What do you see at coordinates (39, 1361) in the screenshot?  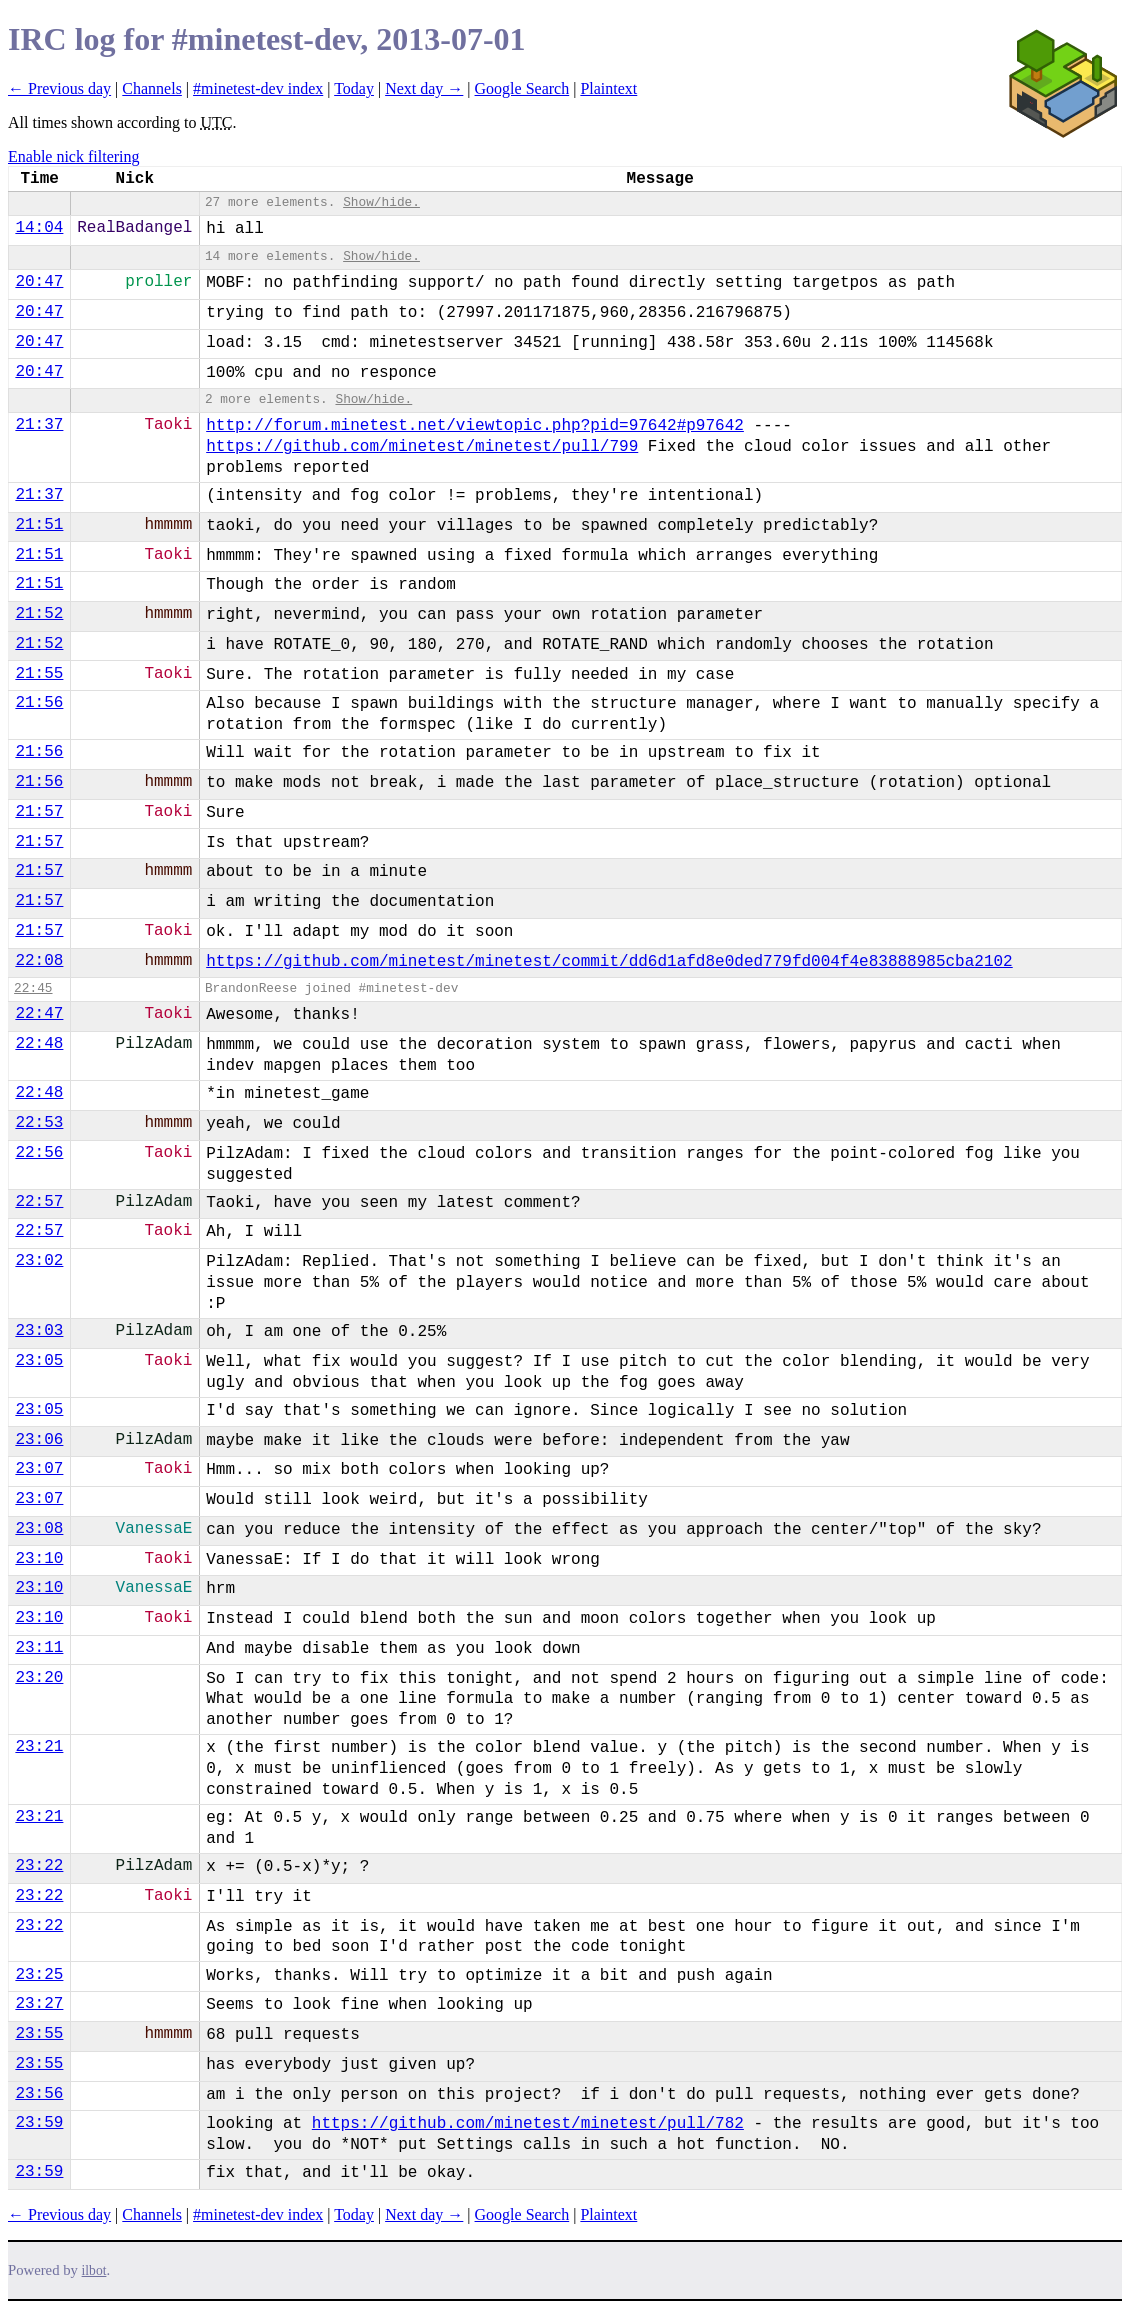 I see `23:05` at bounding box center [39, 1361].